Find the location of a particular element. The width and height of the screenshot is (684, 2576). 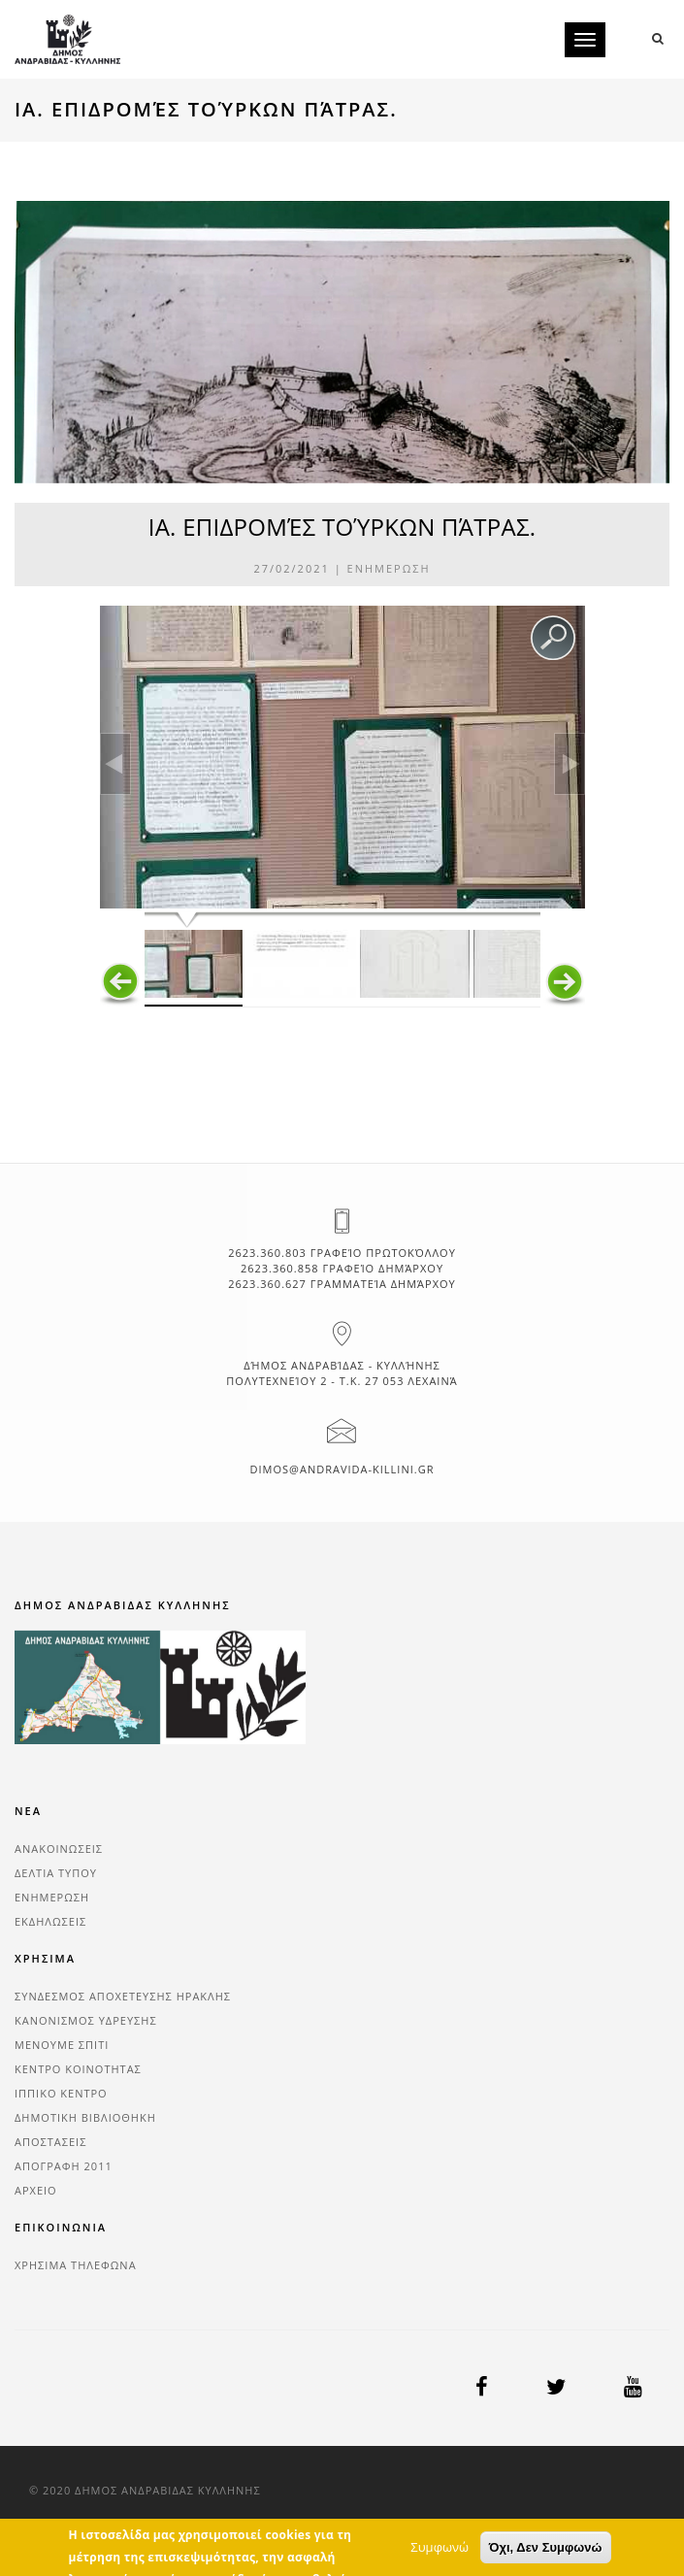

ΜΕΝΟΥΜΕ ΣΠΙΤΙ is located at coordinates (62, 2044).